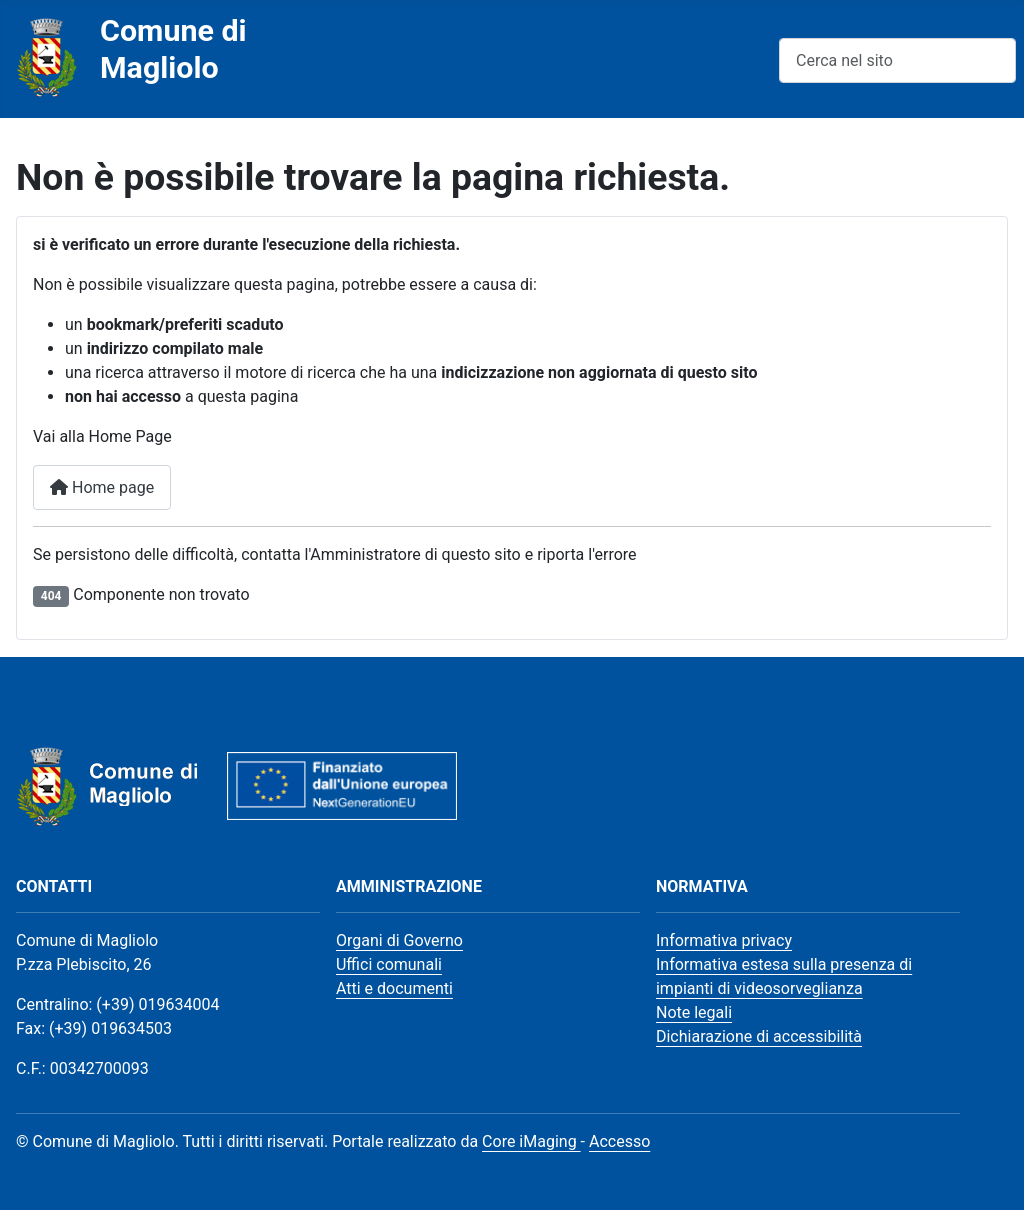 The image size is (1024, 1210). I want to click on Accesso, so click(619, 1141).